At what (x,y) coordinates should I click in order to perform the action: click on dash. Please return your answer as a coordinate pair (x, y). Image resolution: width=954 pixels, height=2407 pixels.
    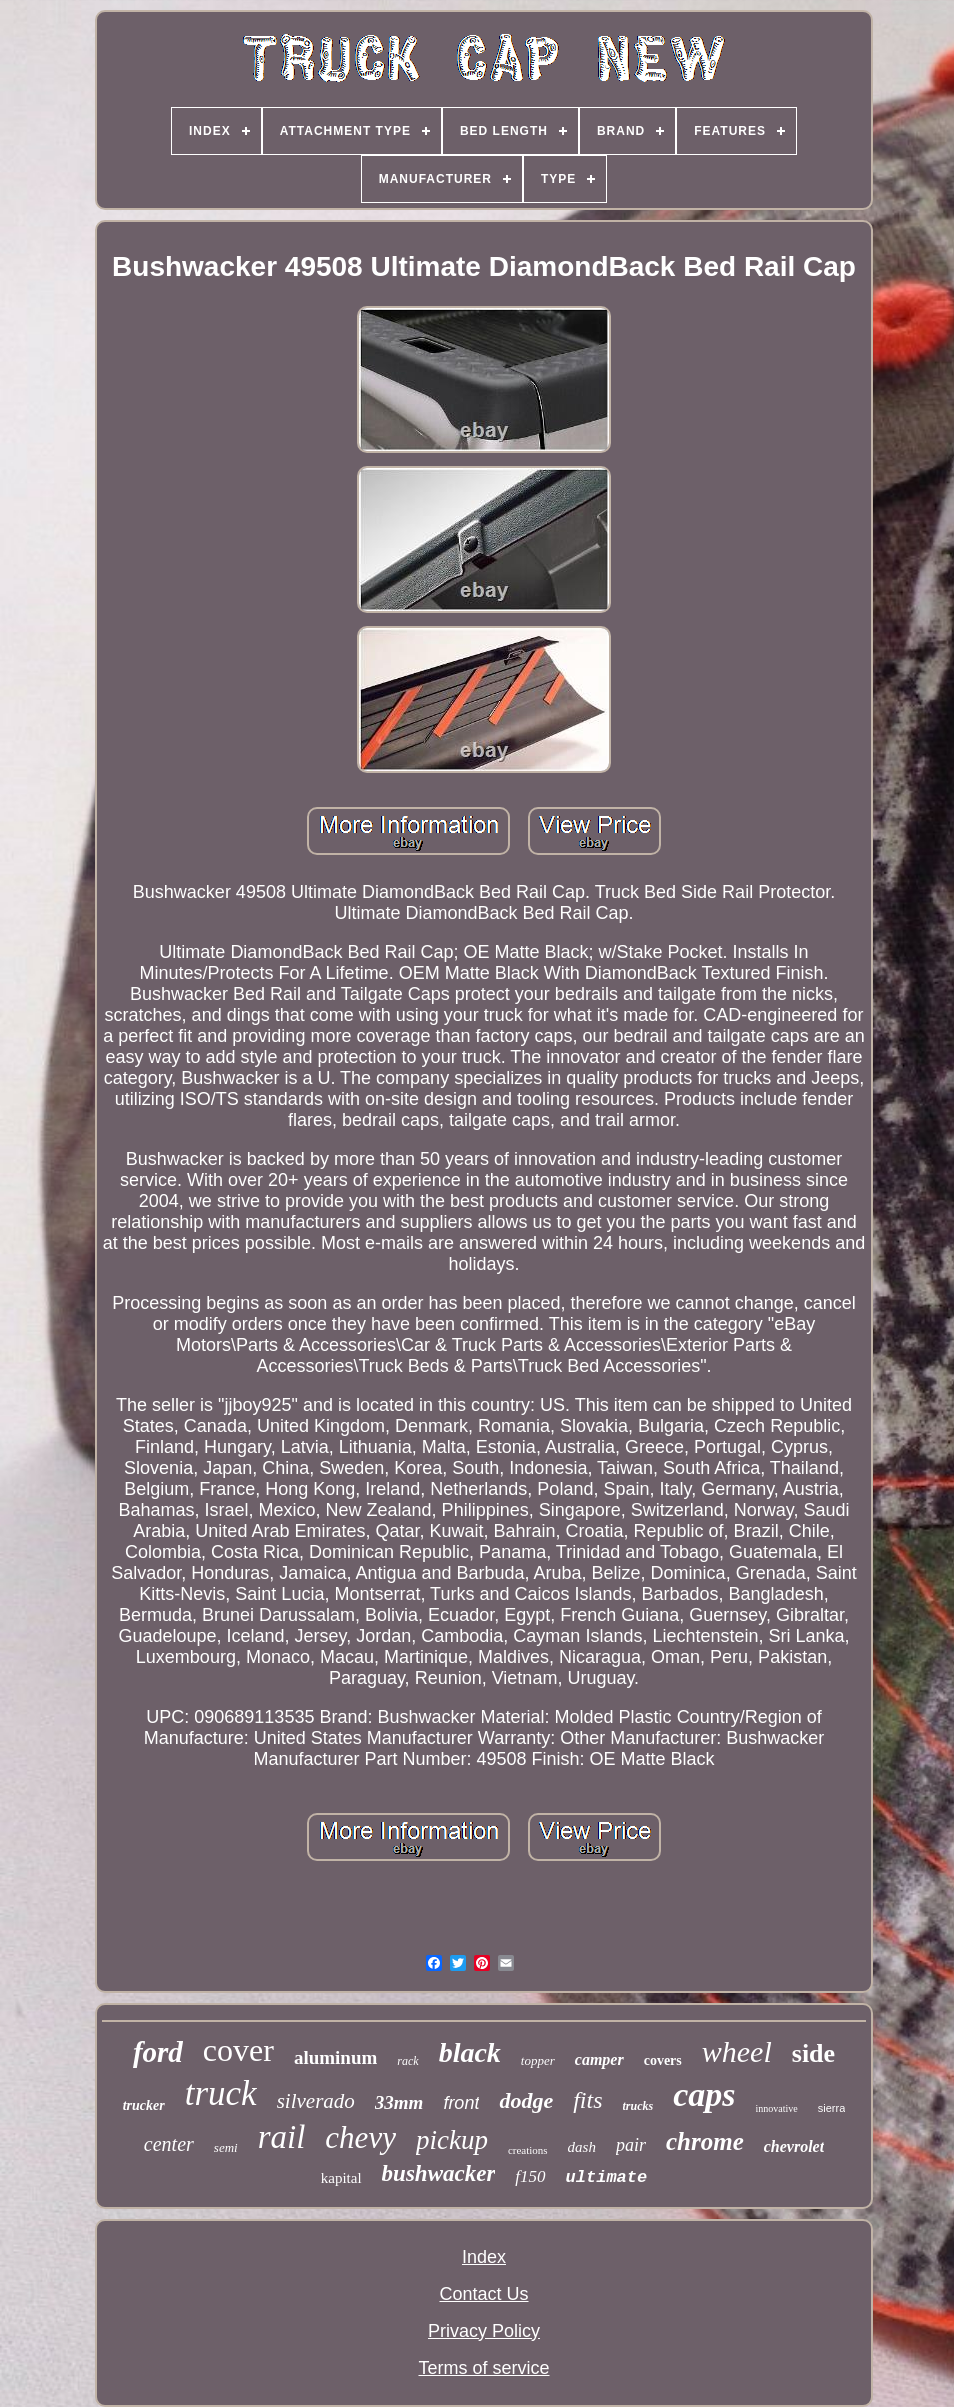
    Looking at the image, I should click on (582, 2147).